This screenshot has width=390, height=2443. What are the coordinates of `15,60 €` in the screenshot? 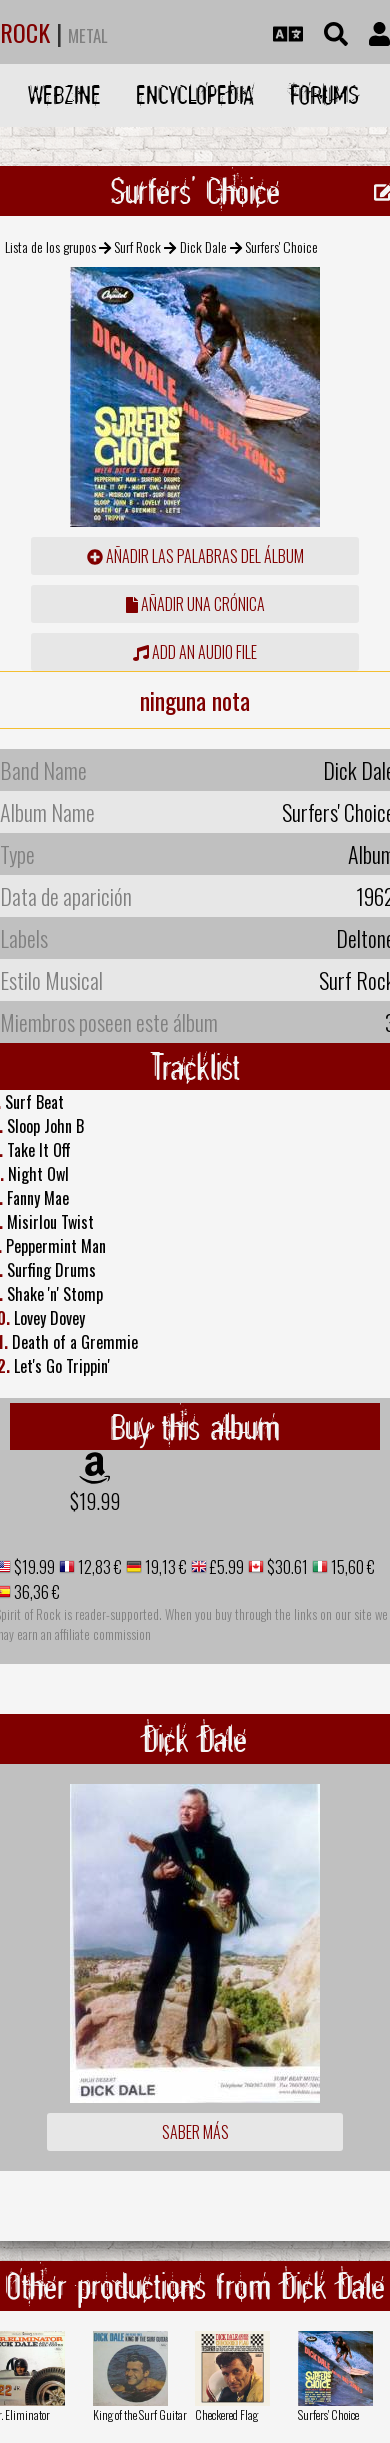 It's located at (351, 1567).